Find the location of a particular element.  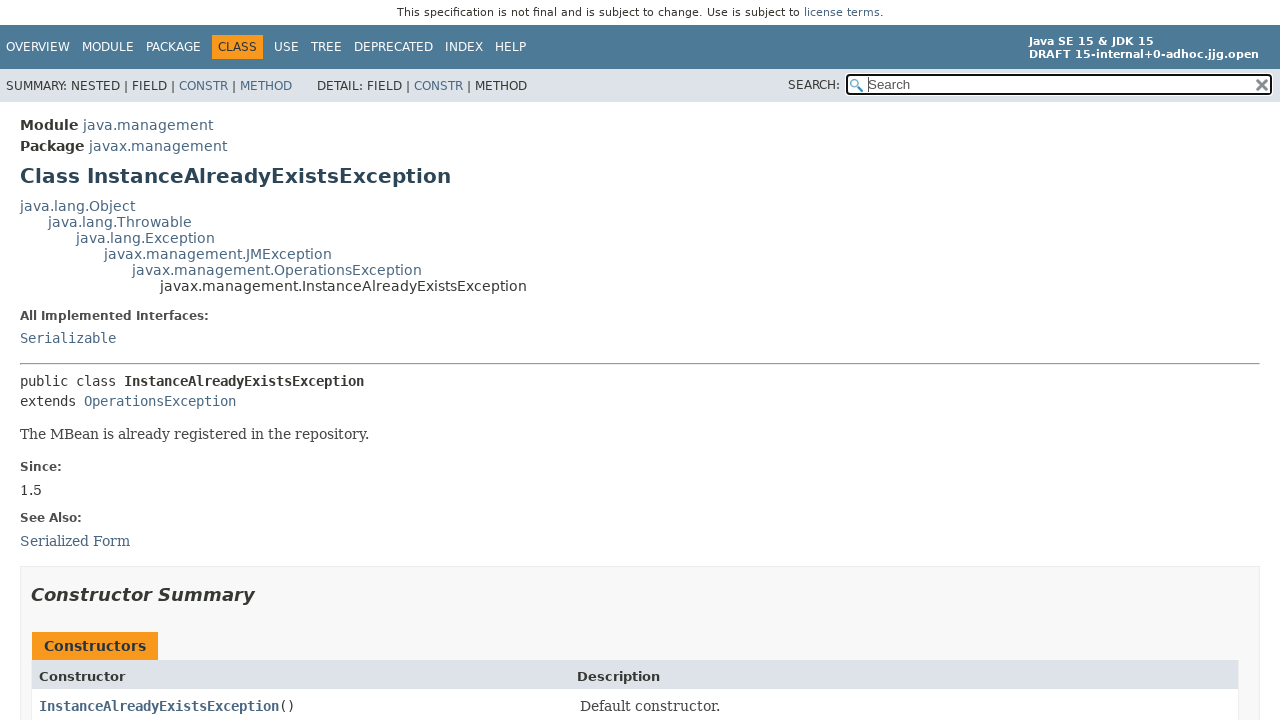

javax.management.OperationsException is located at coordinates (277, 270).